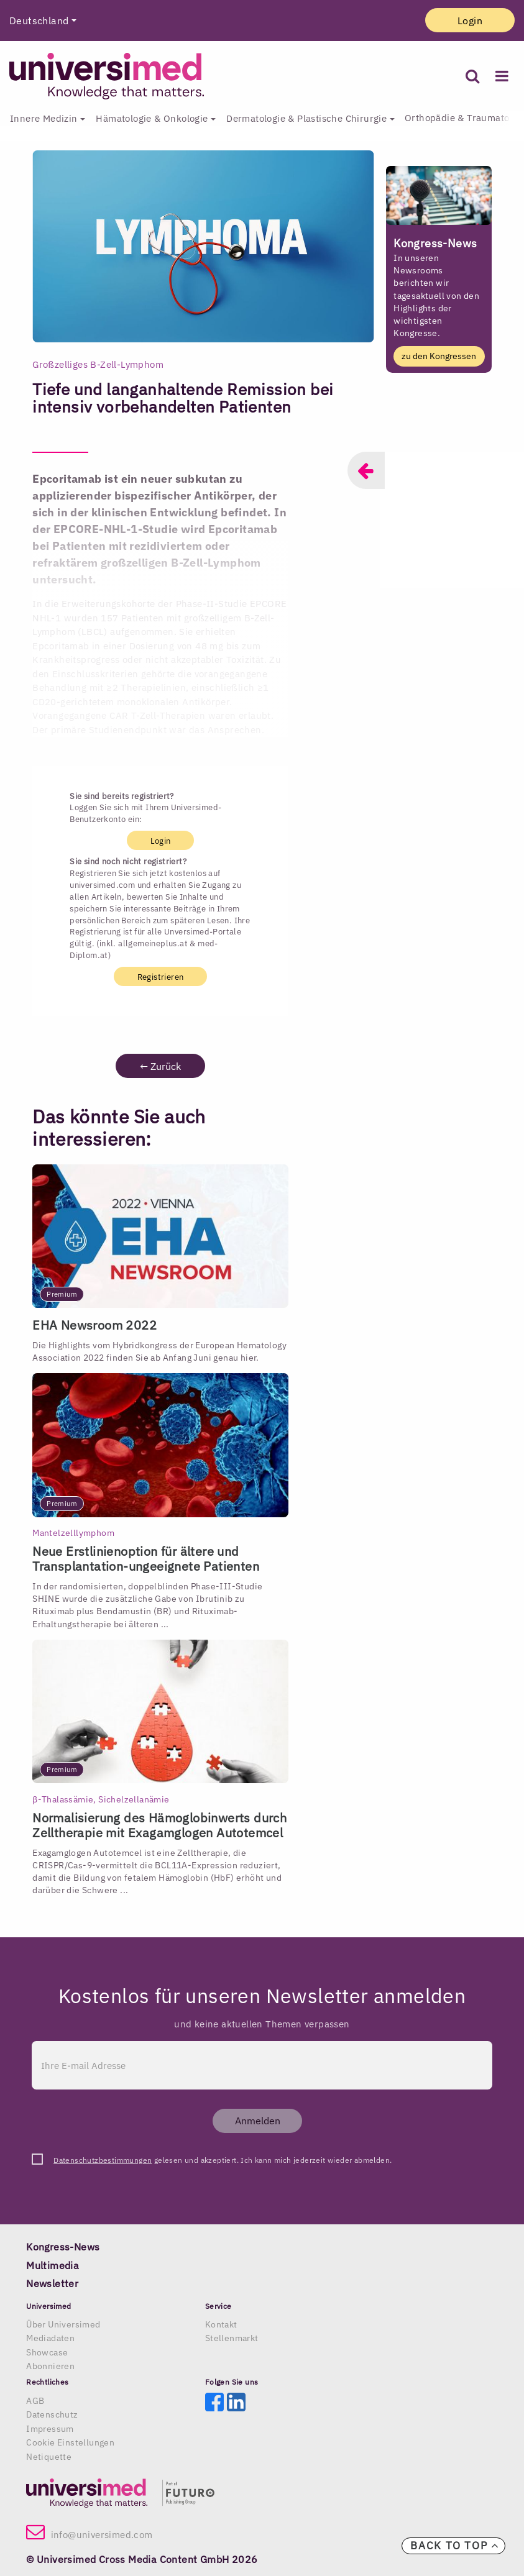  I want to click on Über Universimed, so click(63, 2324).